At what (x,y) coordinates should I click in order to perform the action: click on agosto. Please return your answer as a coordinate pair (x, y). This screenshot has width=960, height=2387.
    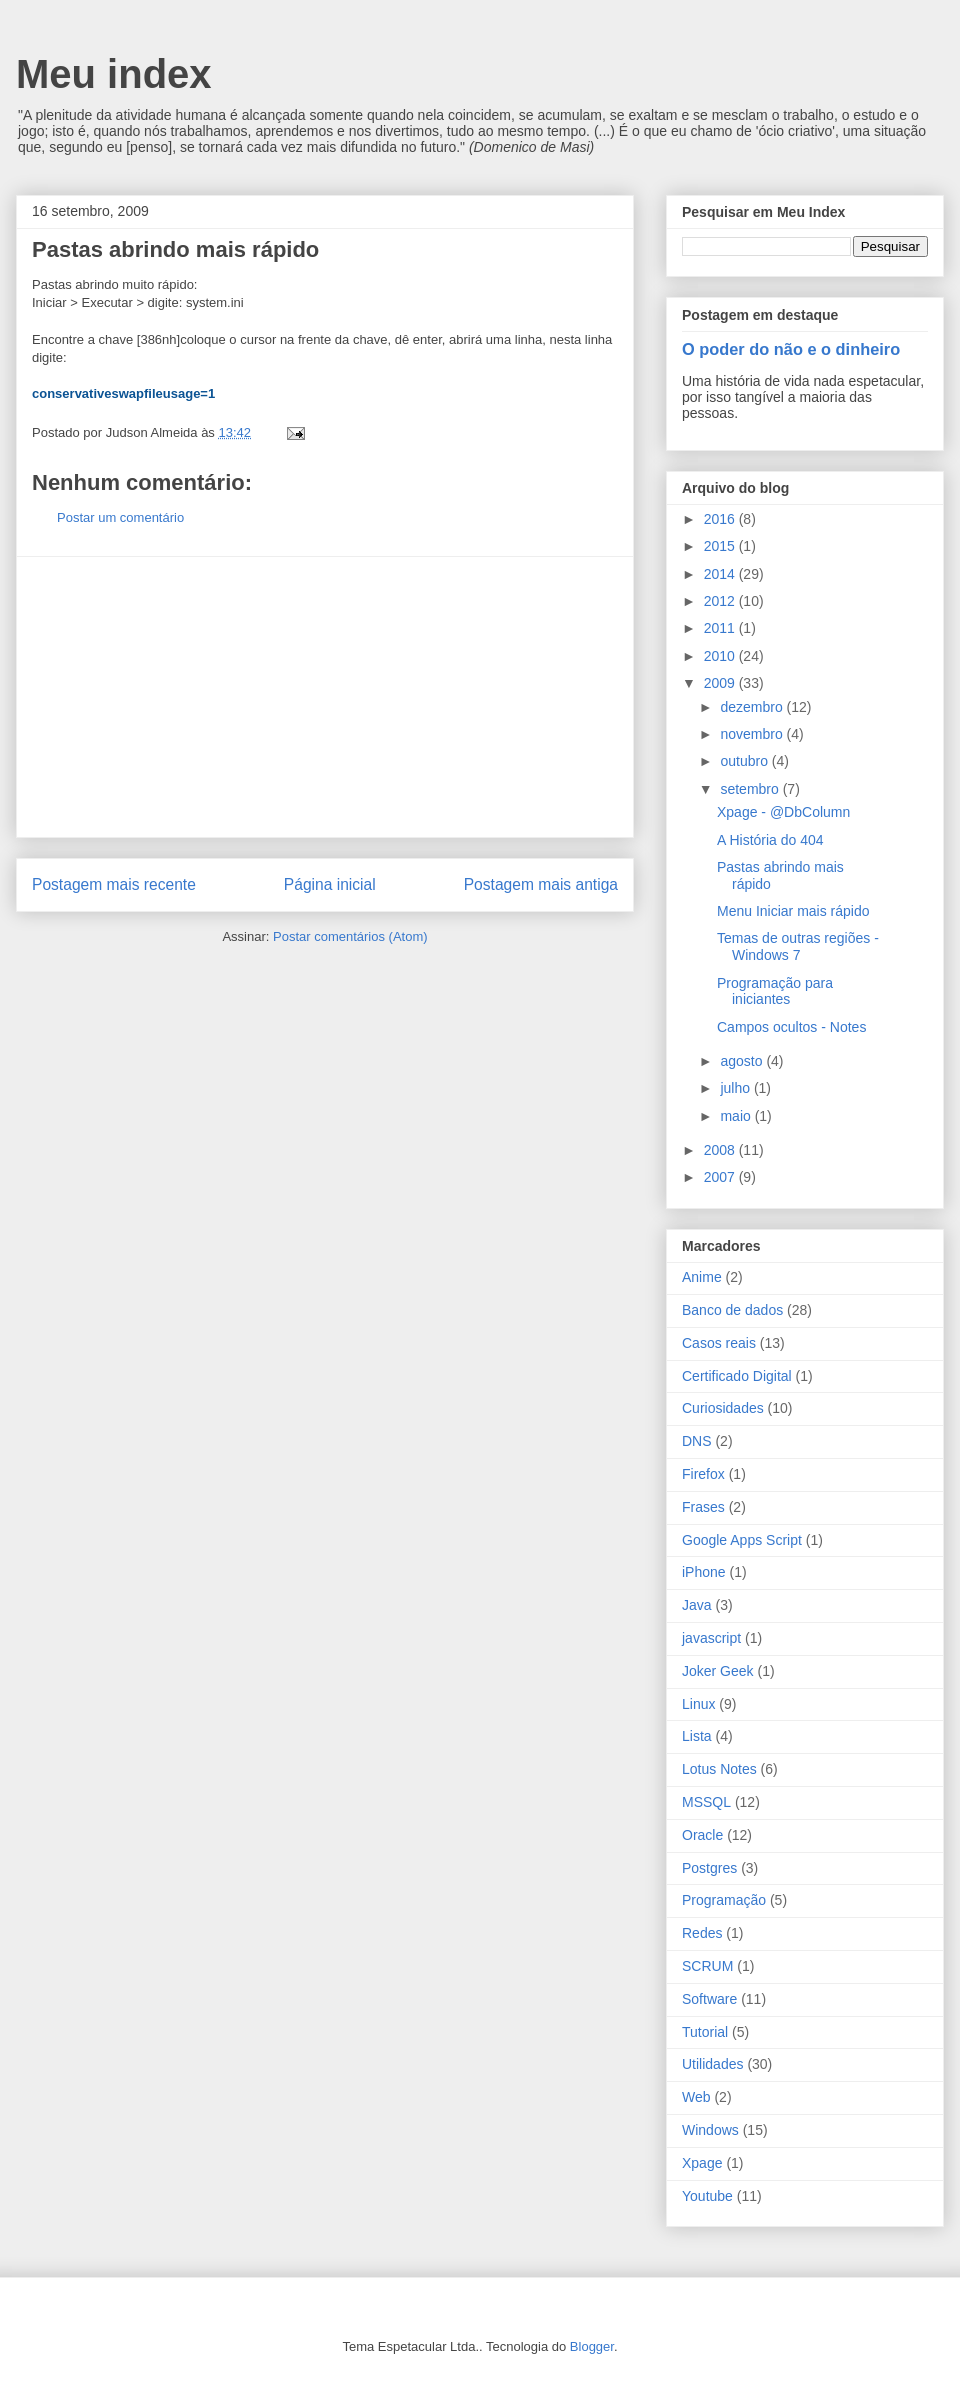
    Looking at the image, I should click on (743, 1061).